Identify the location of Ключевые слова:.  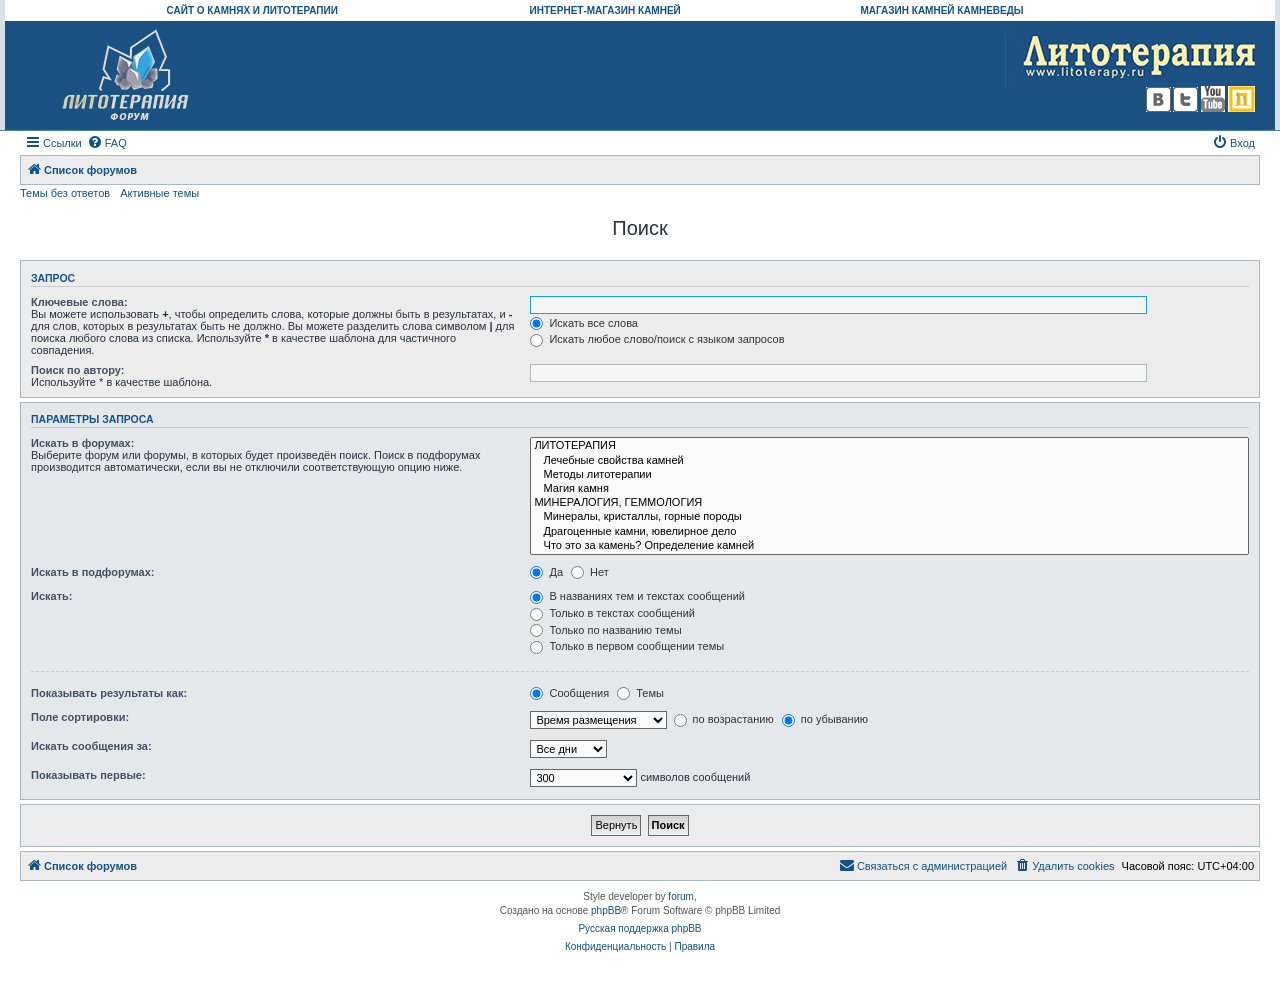
(79, 302).